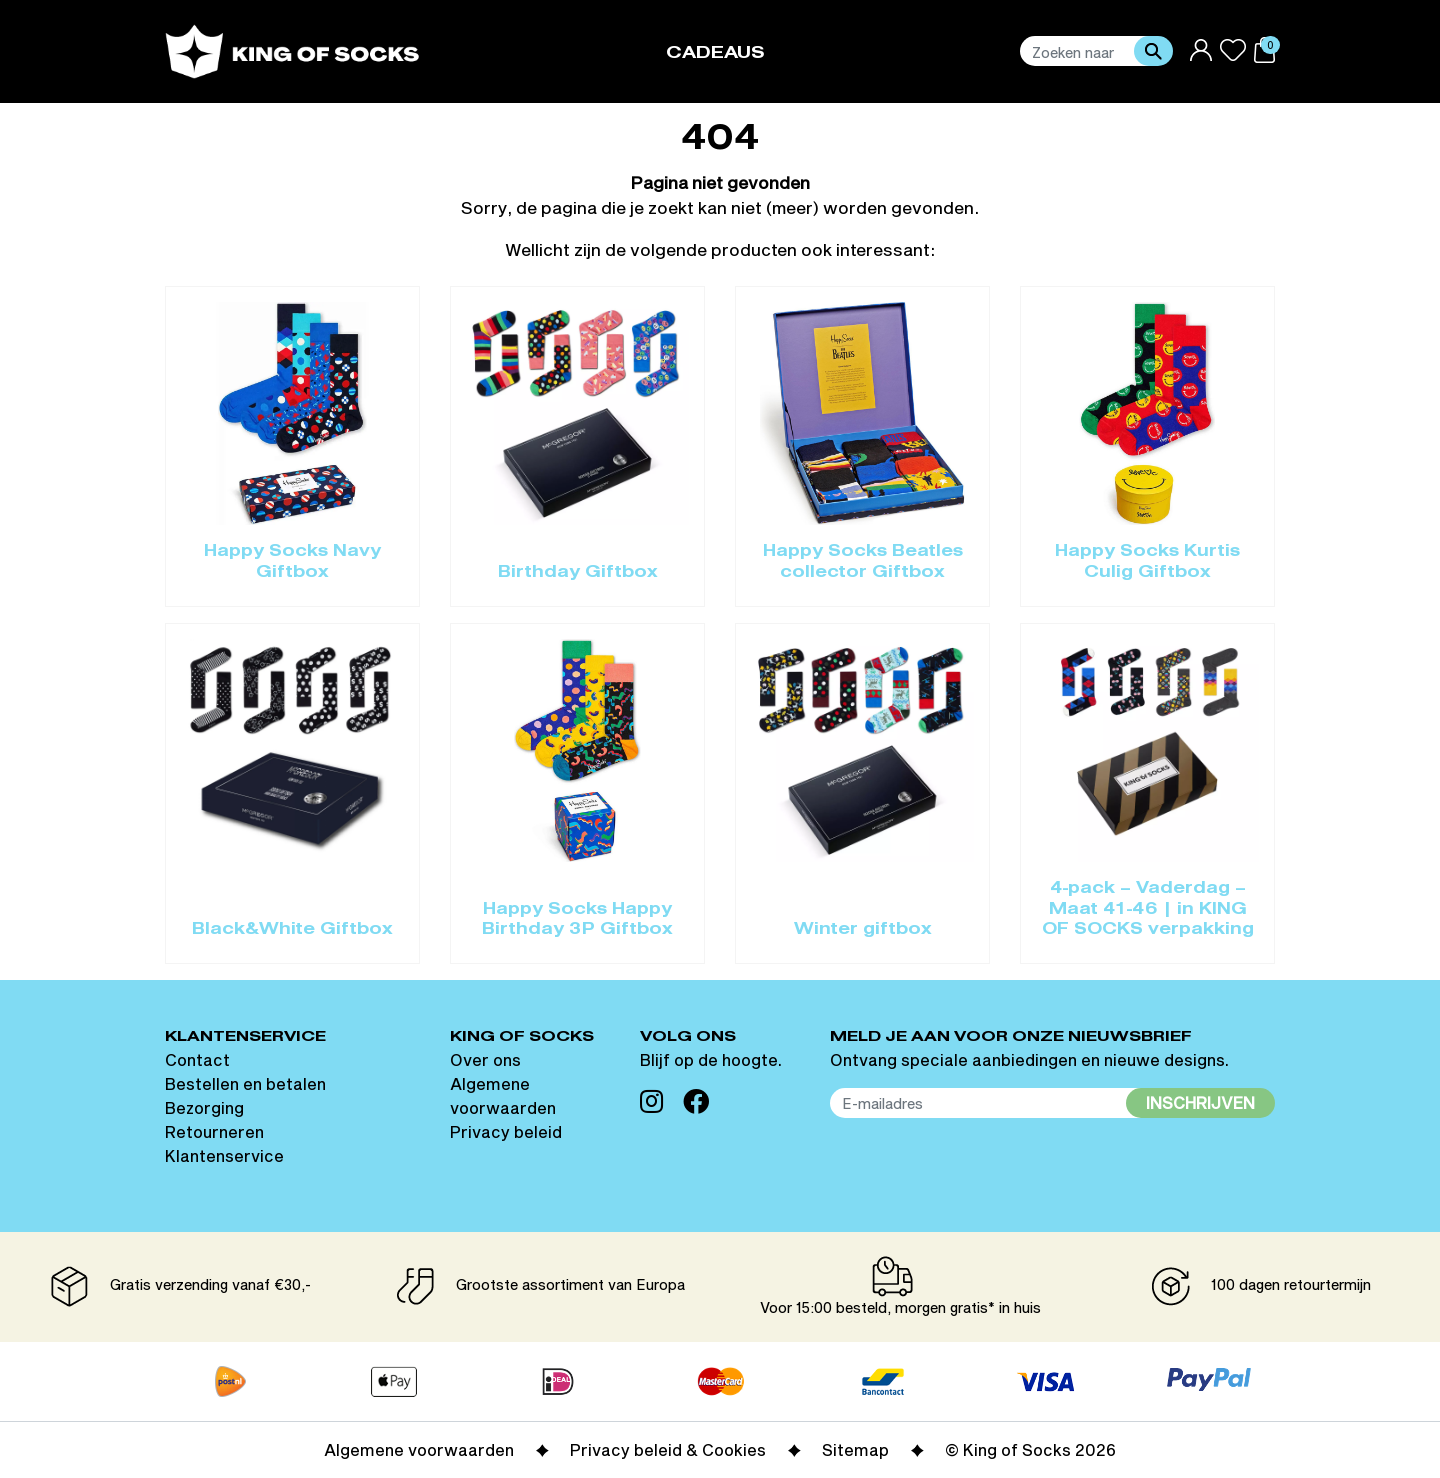 The height and width of the screenshot is (1478, 1440). I want to click on Birthday Giftbox, so click(578, 573).